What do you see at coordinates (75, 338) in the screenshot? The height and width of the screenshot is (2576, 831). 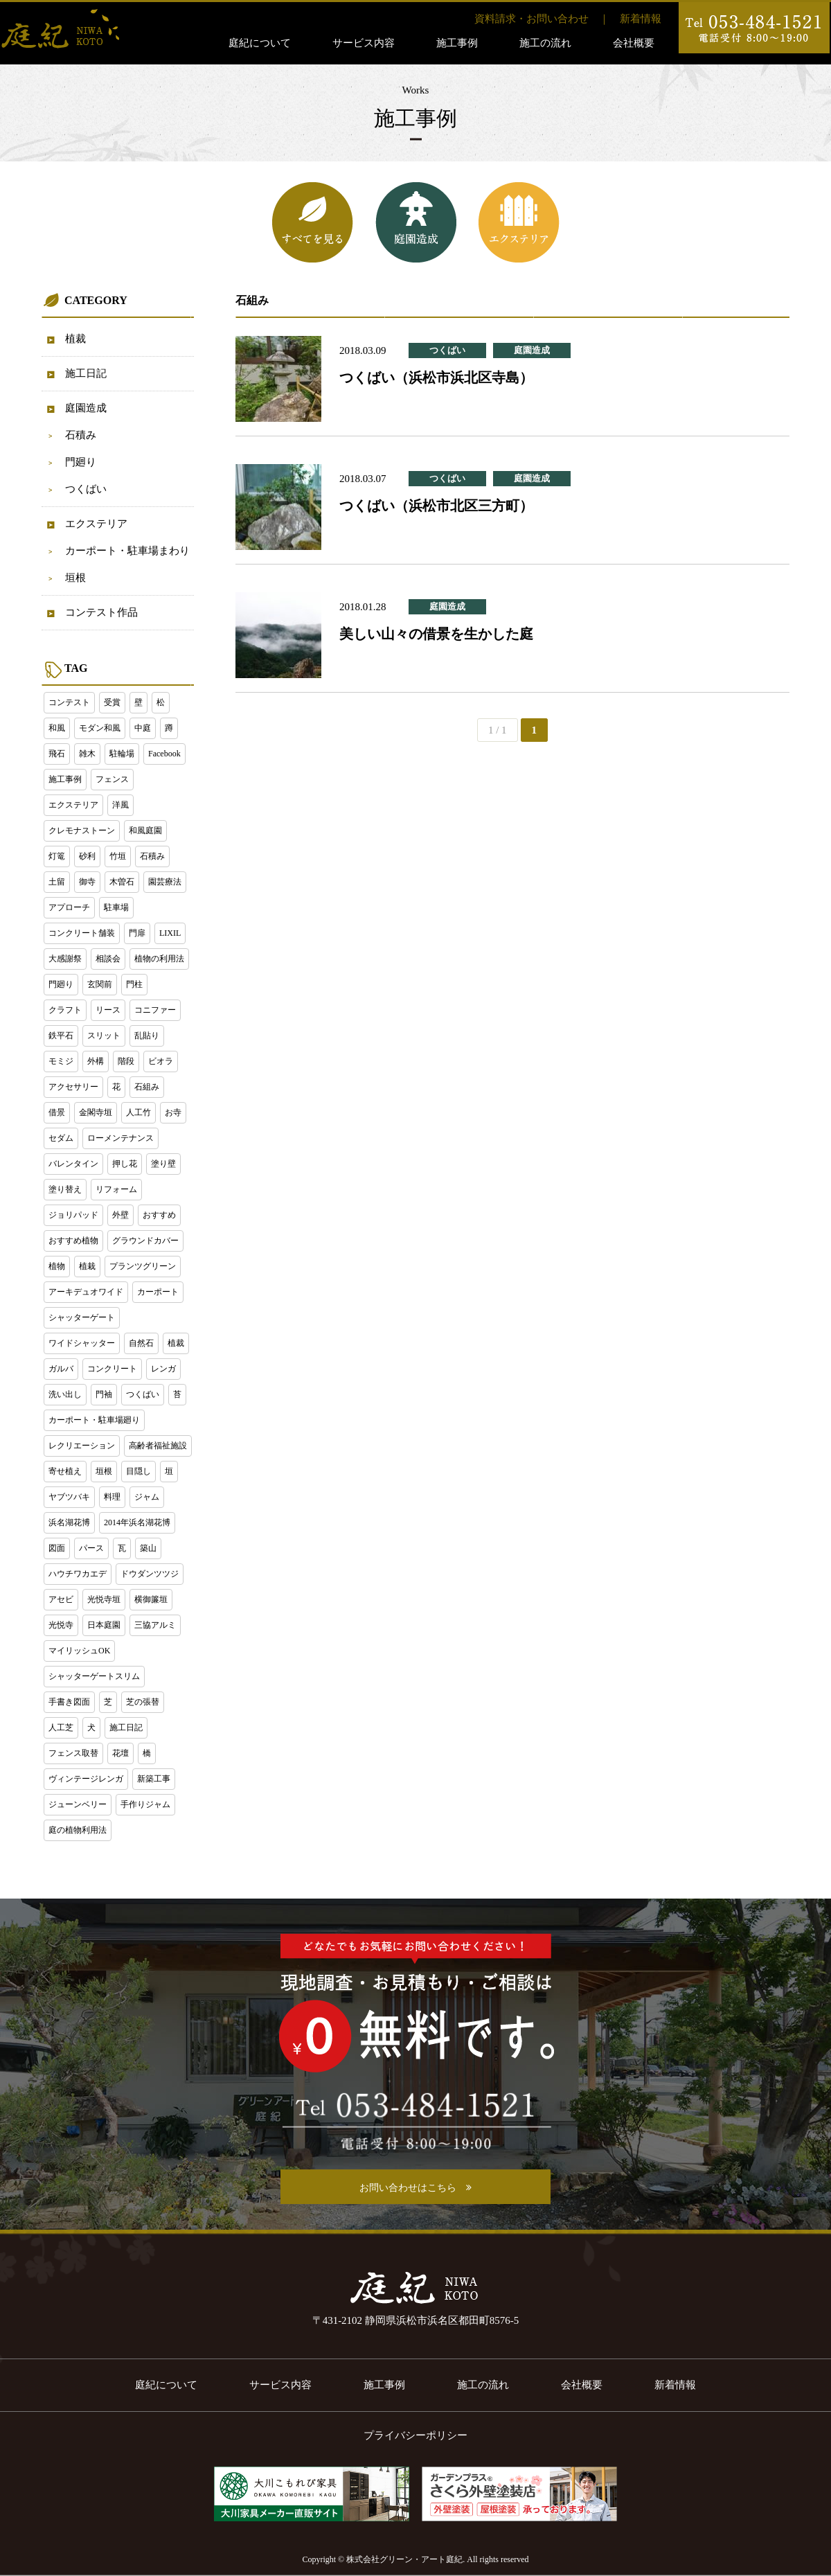 I see `植裁` at bounding box center [75, 338].